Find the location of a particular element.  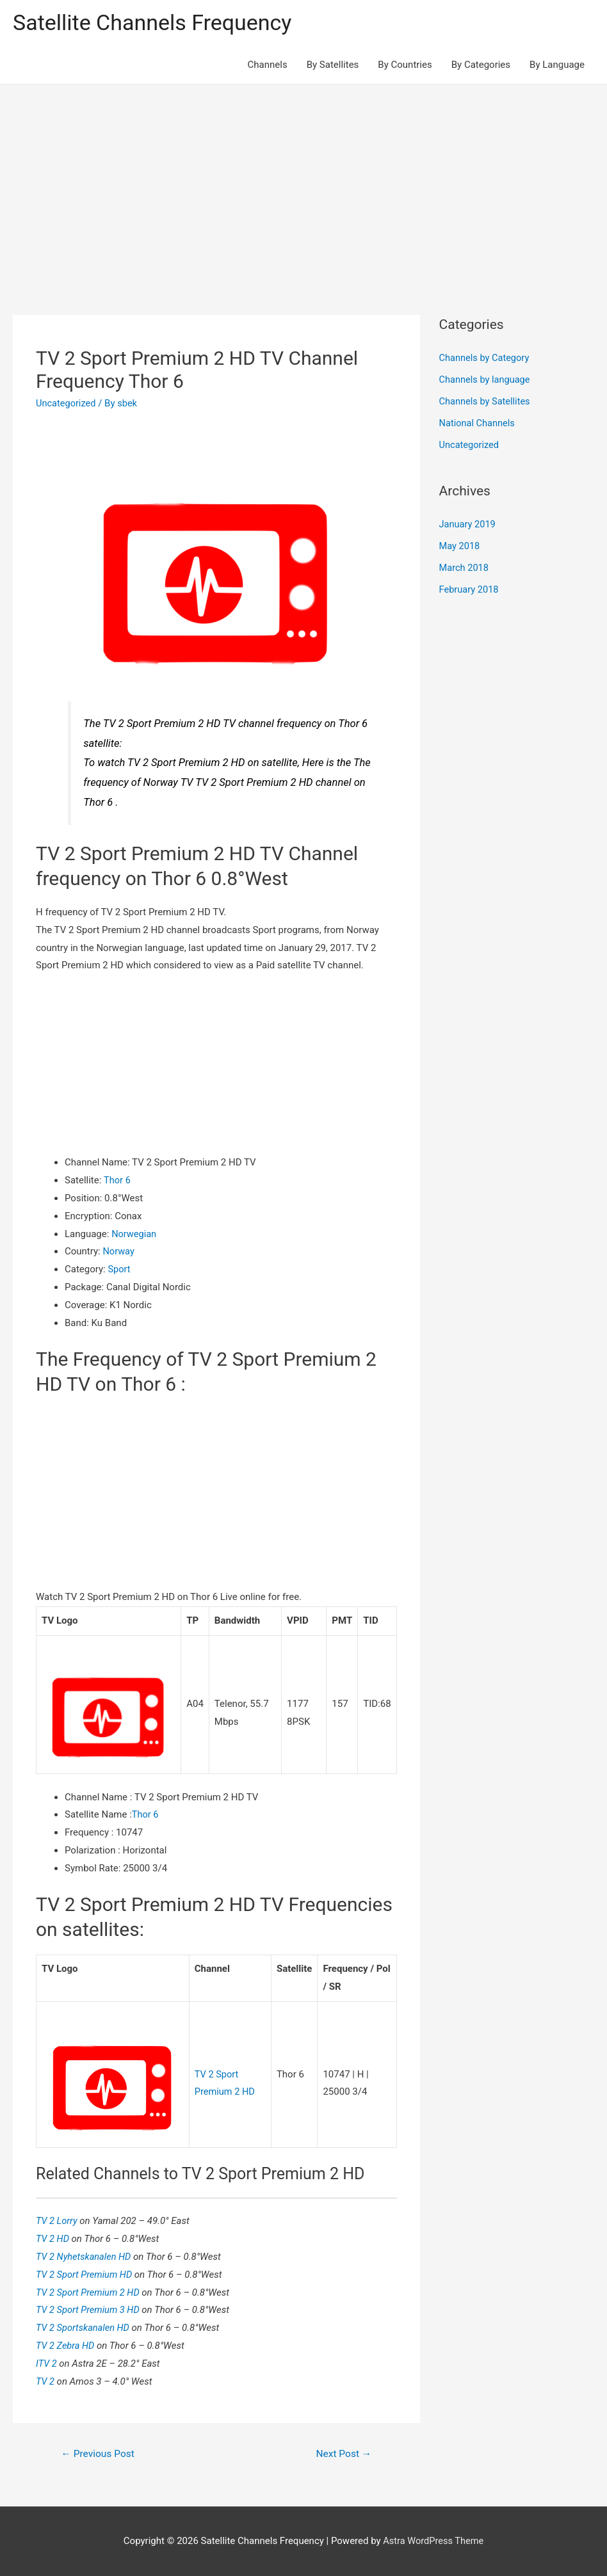

Uncategorized is located at coordinates (66, 404).